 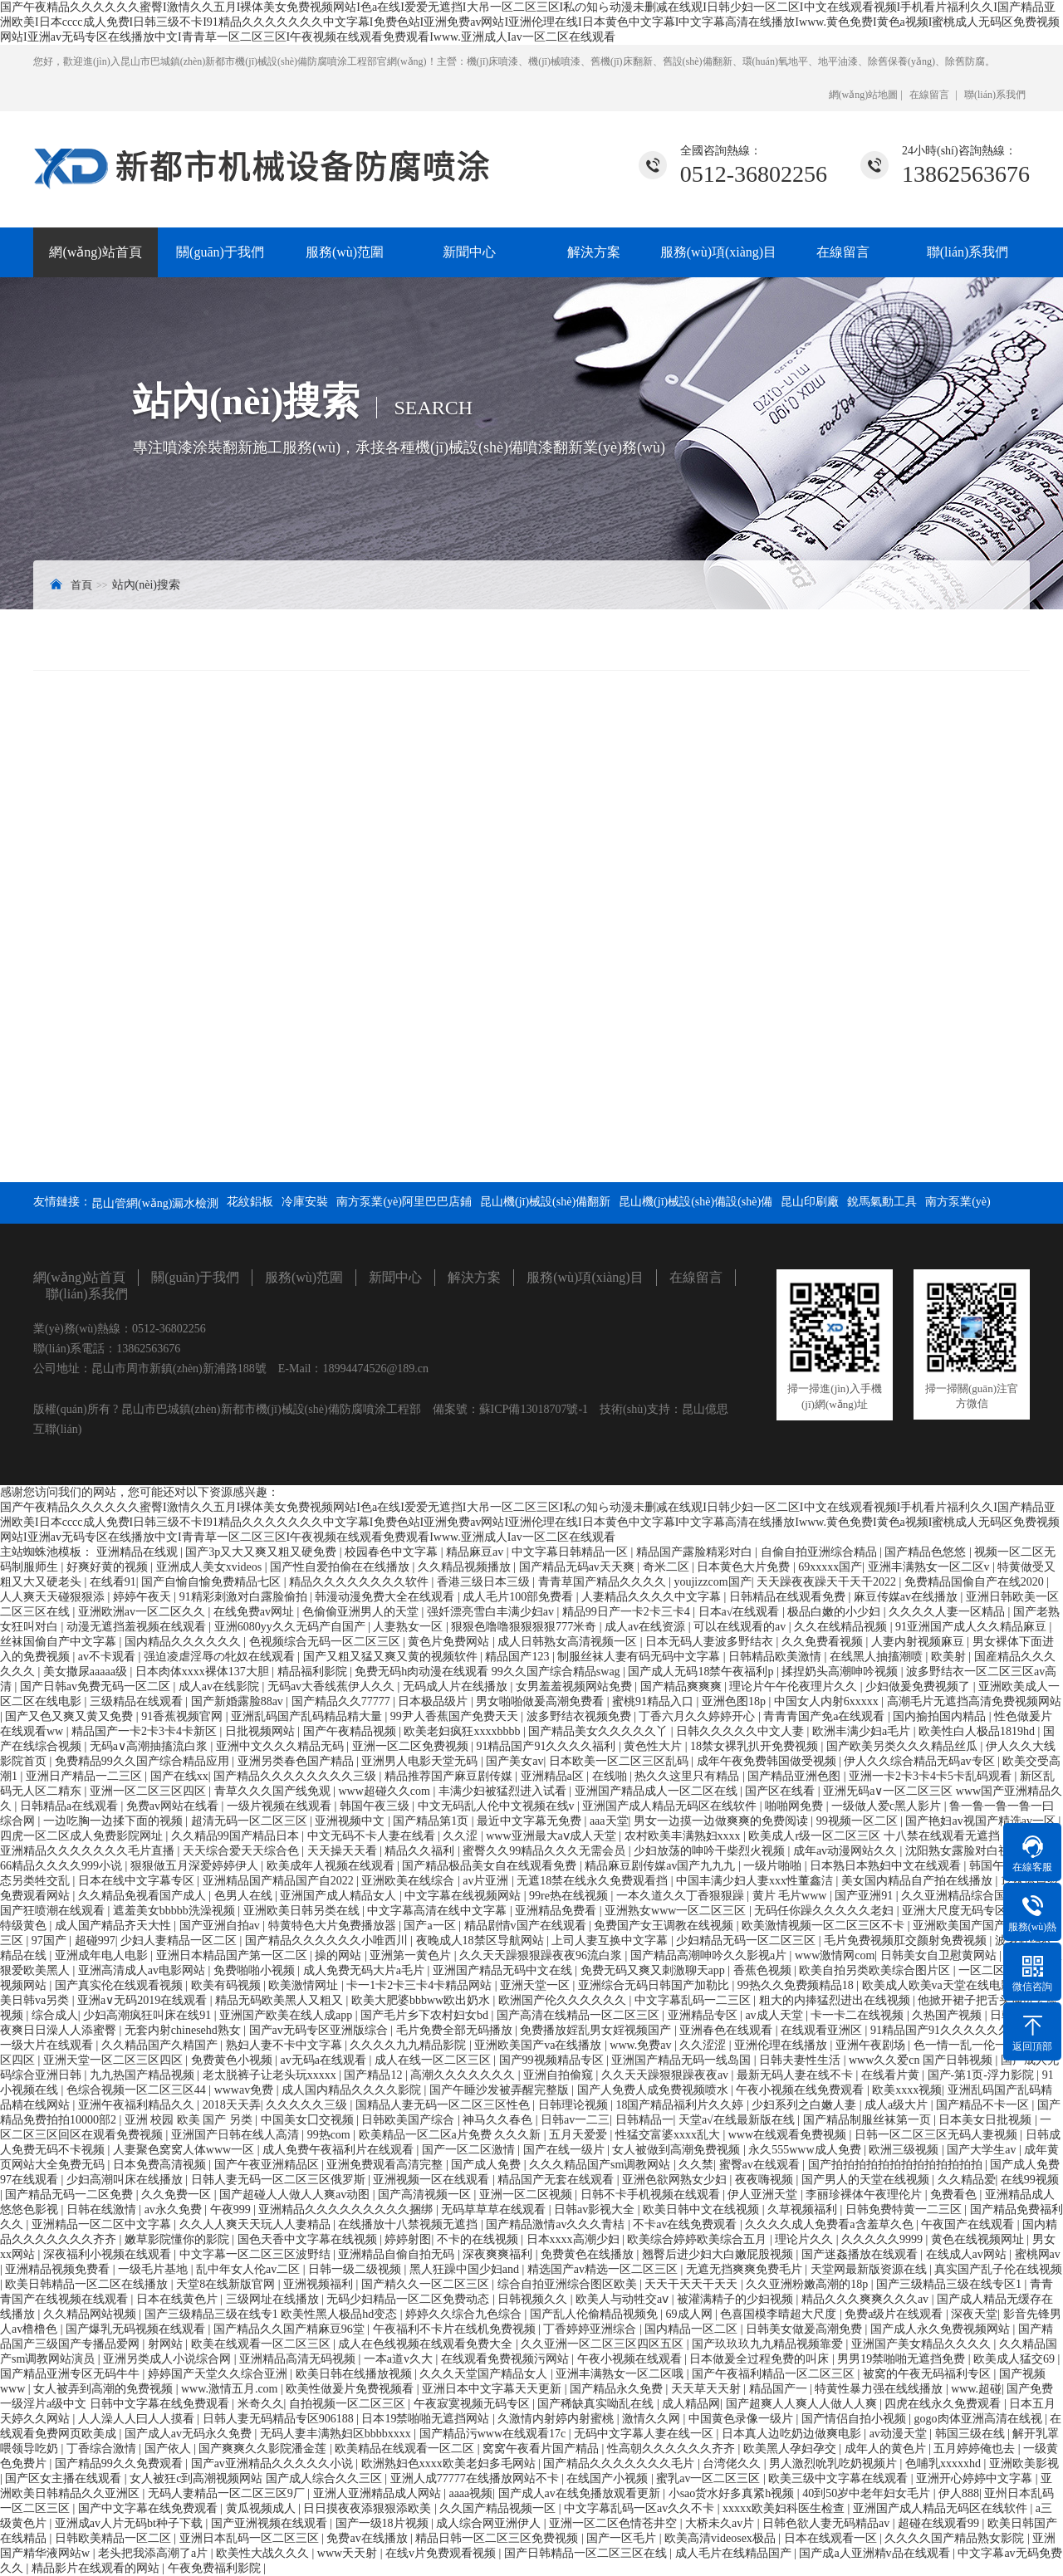 What do you see at coordinates (601, 2164) in the screenshot?
I see `久久久精品国产sm调教网站` at bounding box center [601, 2164].